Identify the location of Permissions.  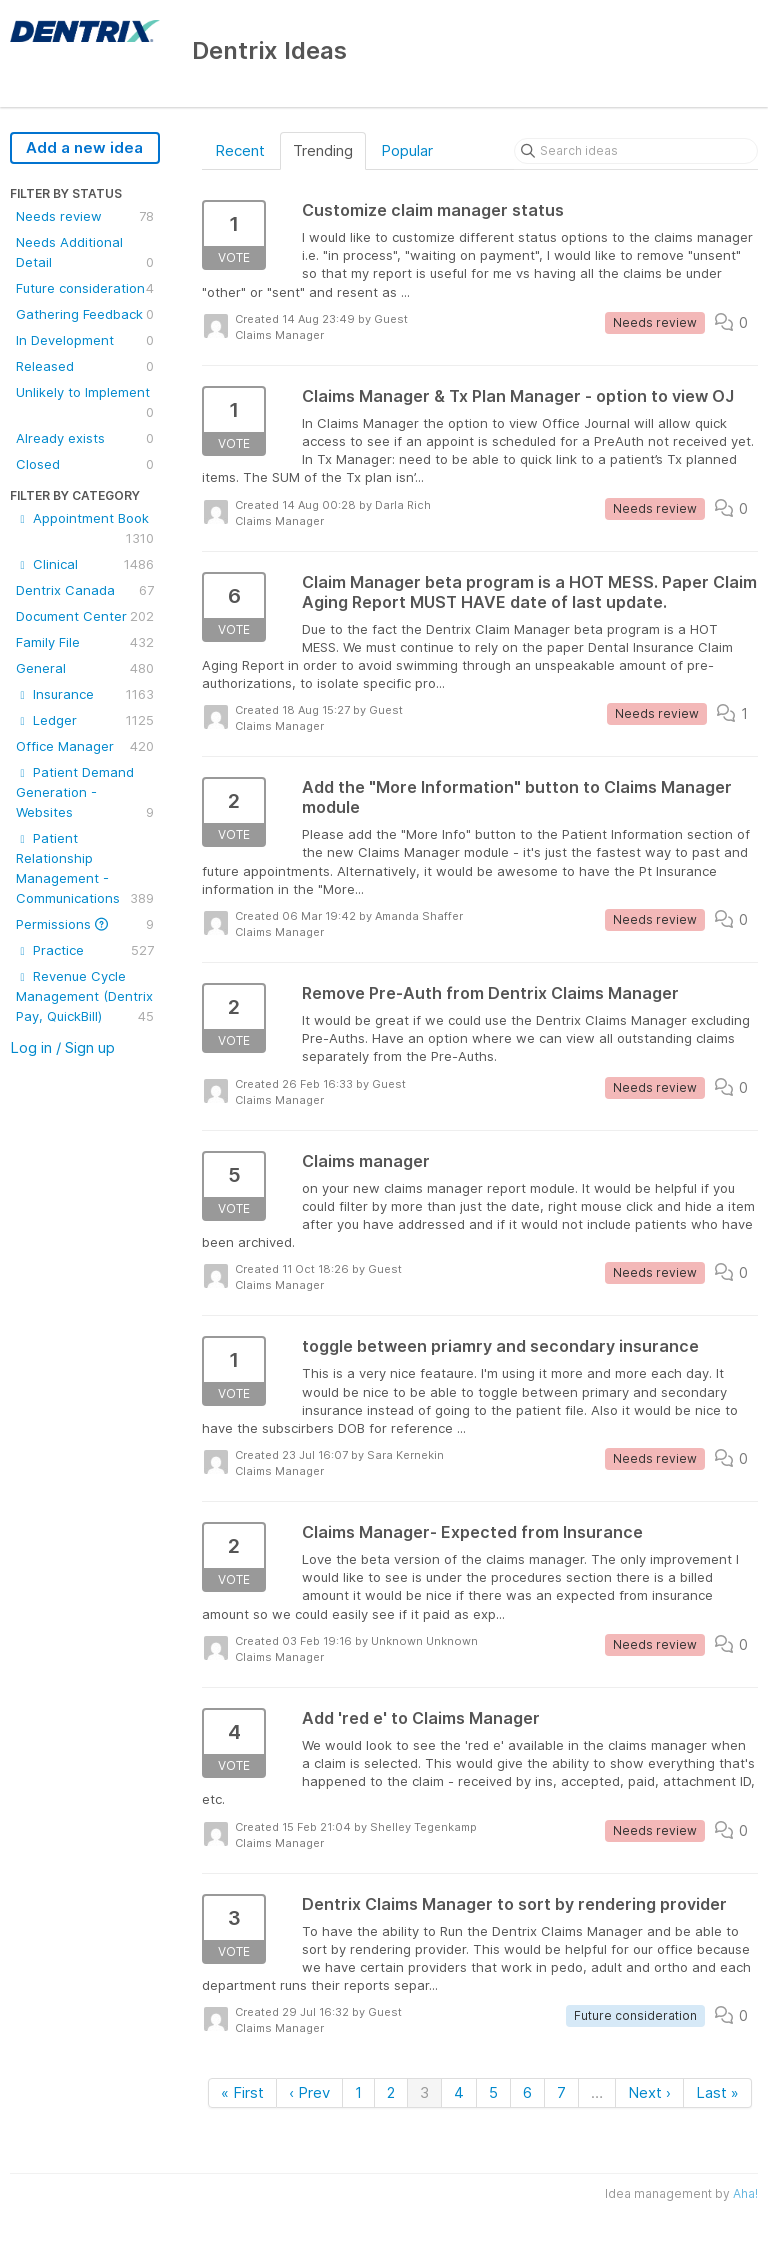
(85, 924).